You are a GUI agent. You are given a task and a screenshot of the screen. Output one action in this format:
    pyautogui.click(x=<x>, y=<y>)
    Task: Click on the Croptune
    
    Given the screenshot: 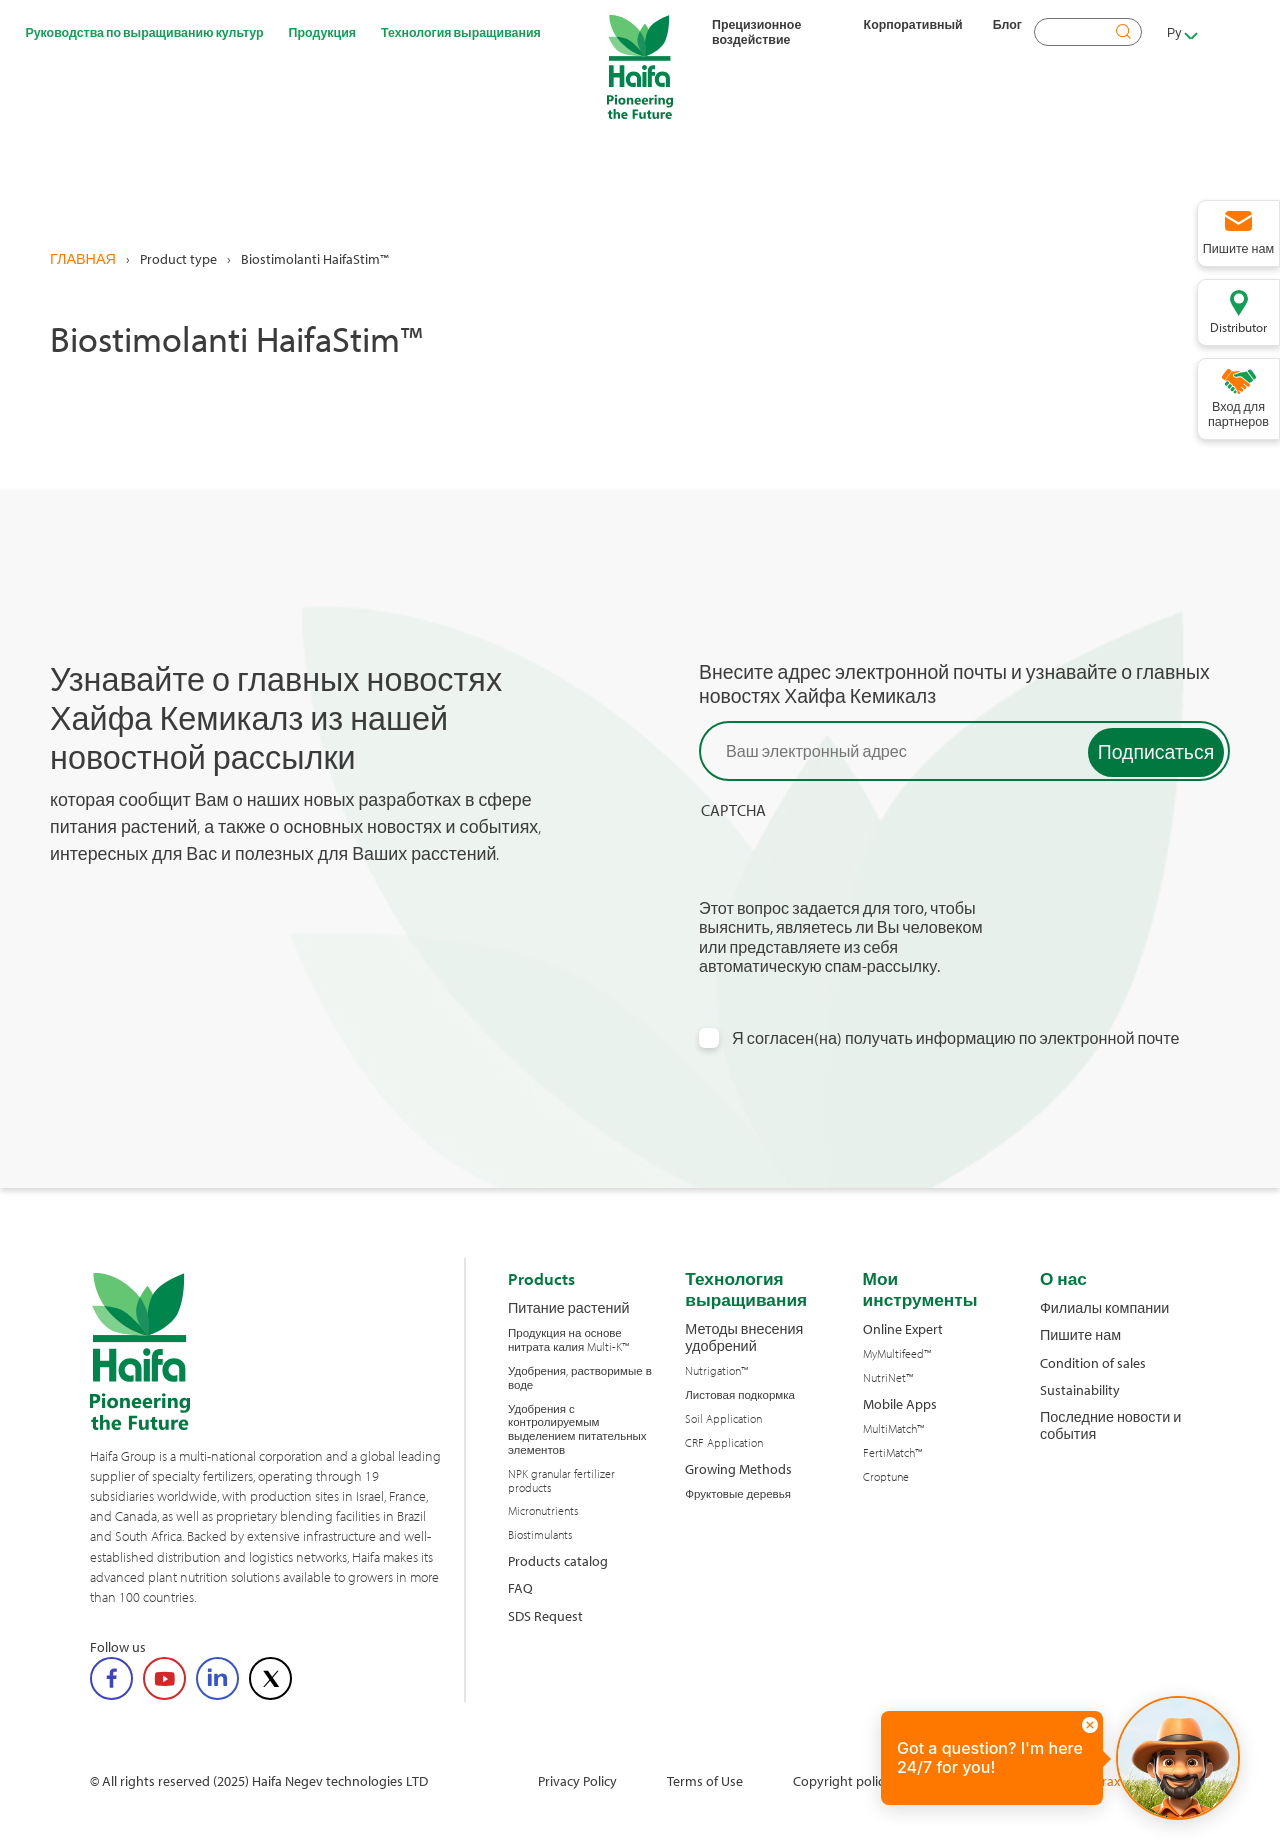 What is the action you would take?
    pyautogui.click(x=886, y=1477)
    